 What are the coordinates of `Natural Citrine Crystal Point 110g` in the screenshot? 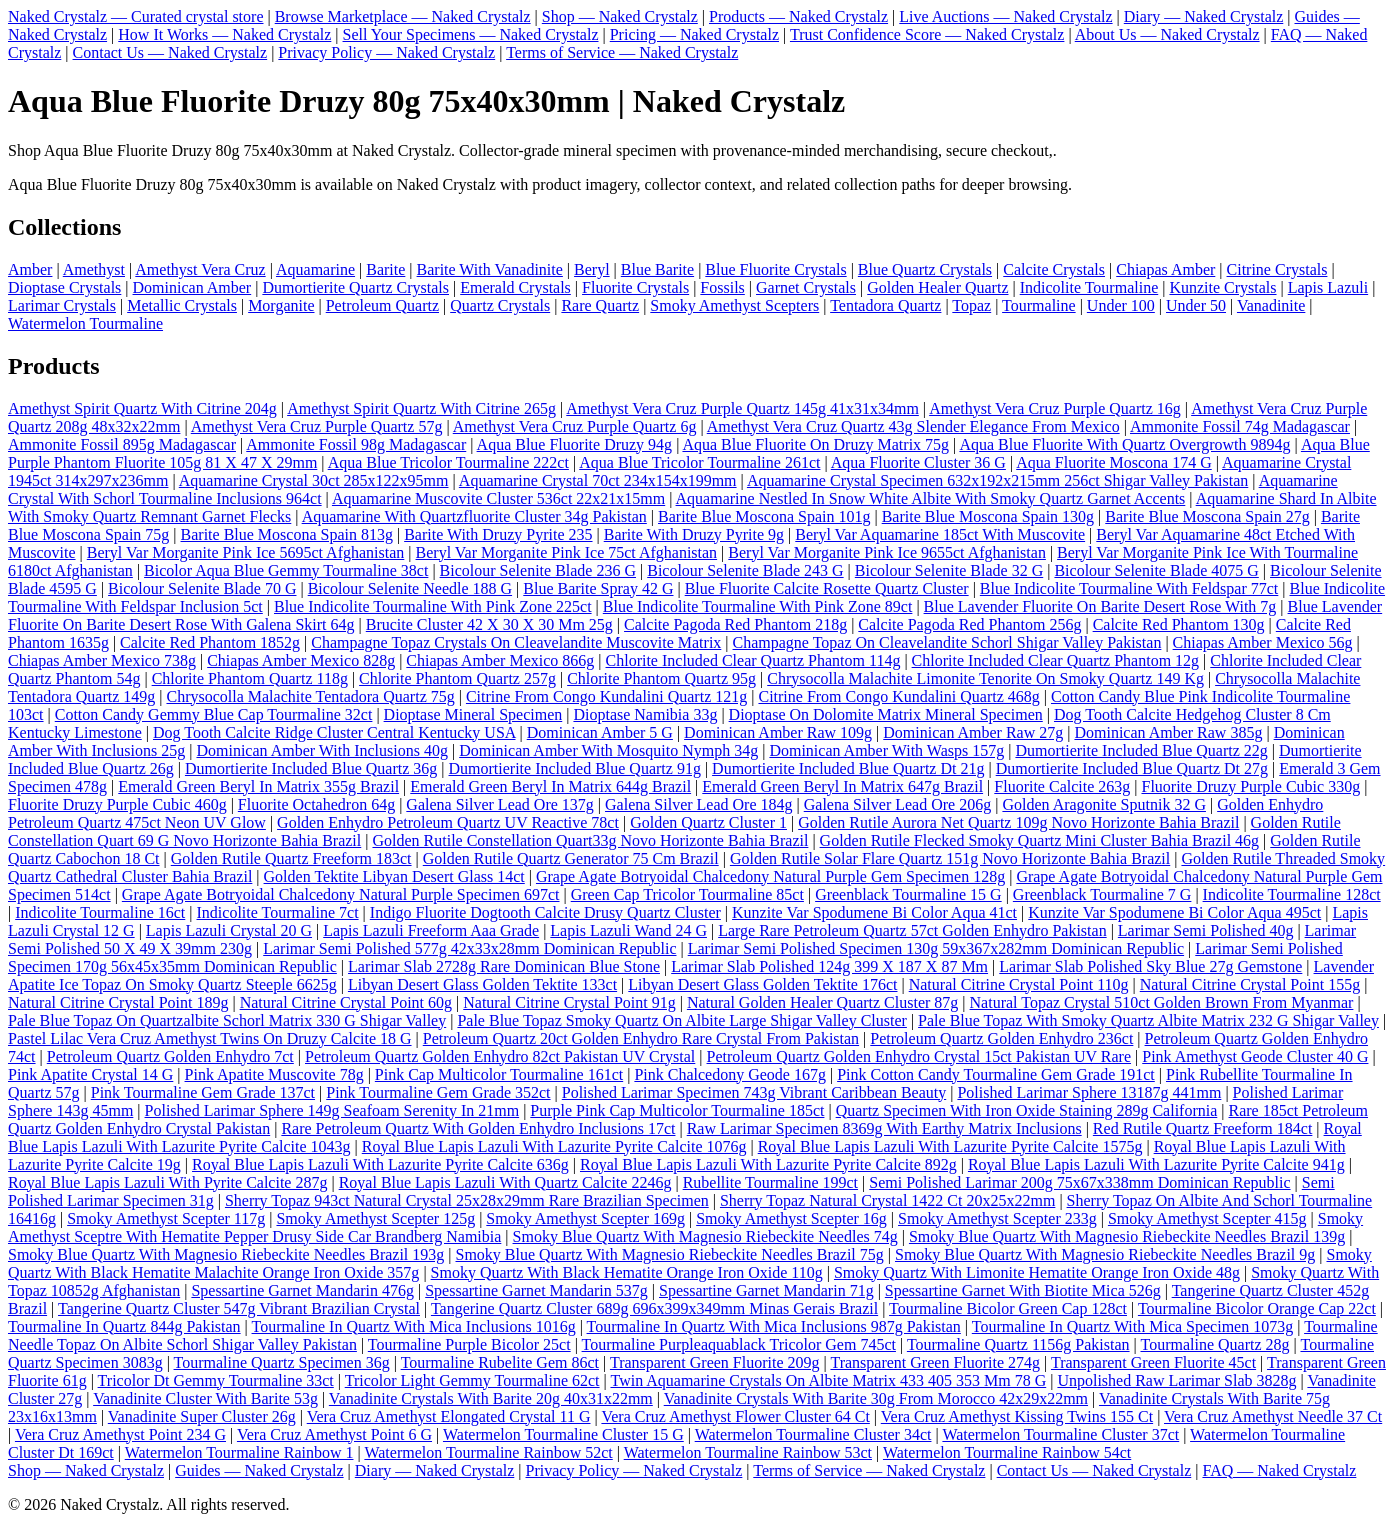 It's located at (1019, 984).